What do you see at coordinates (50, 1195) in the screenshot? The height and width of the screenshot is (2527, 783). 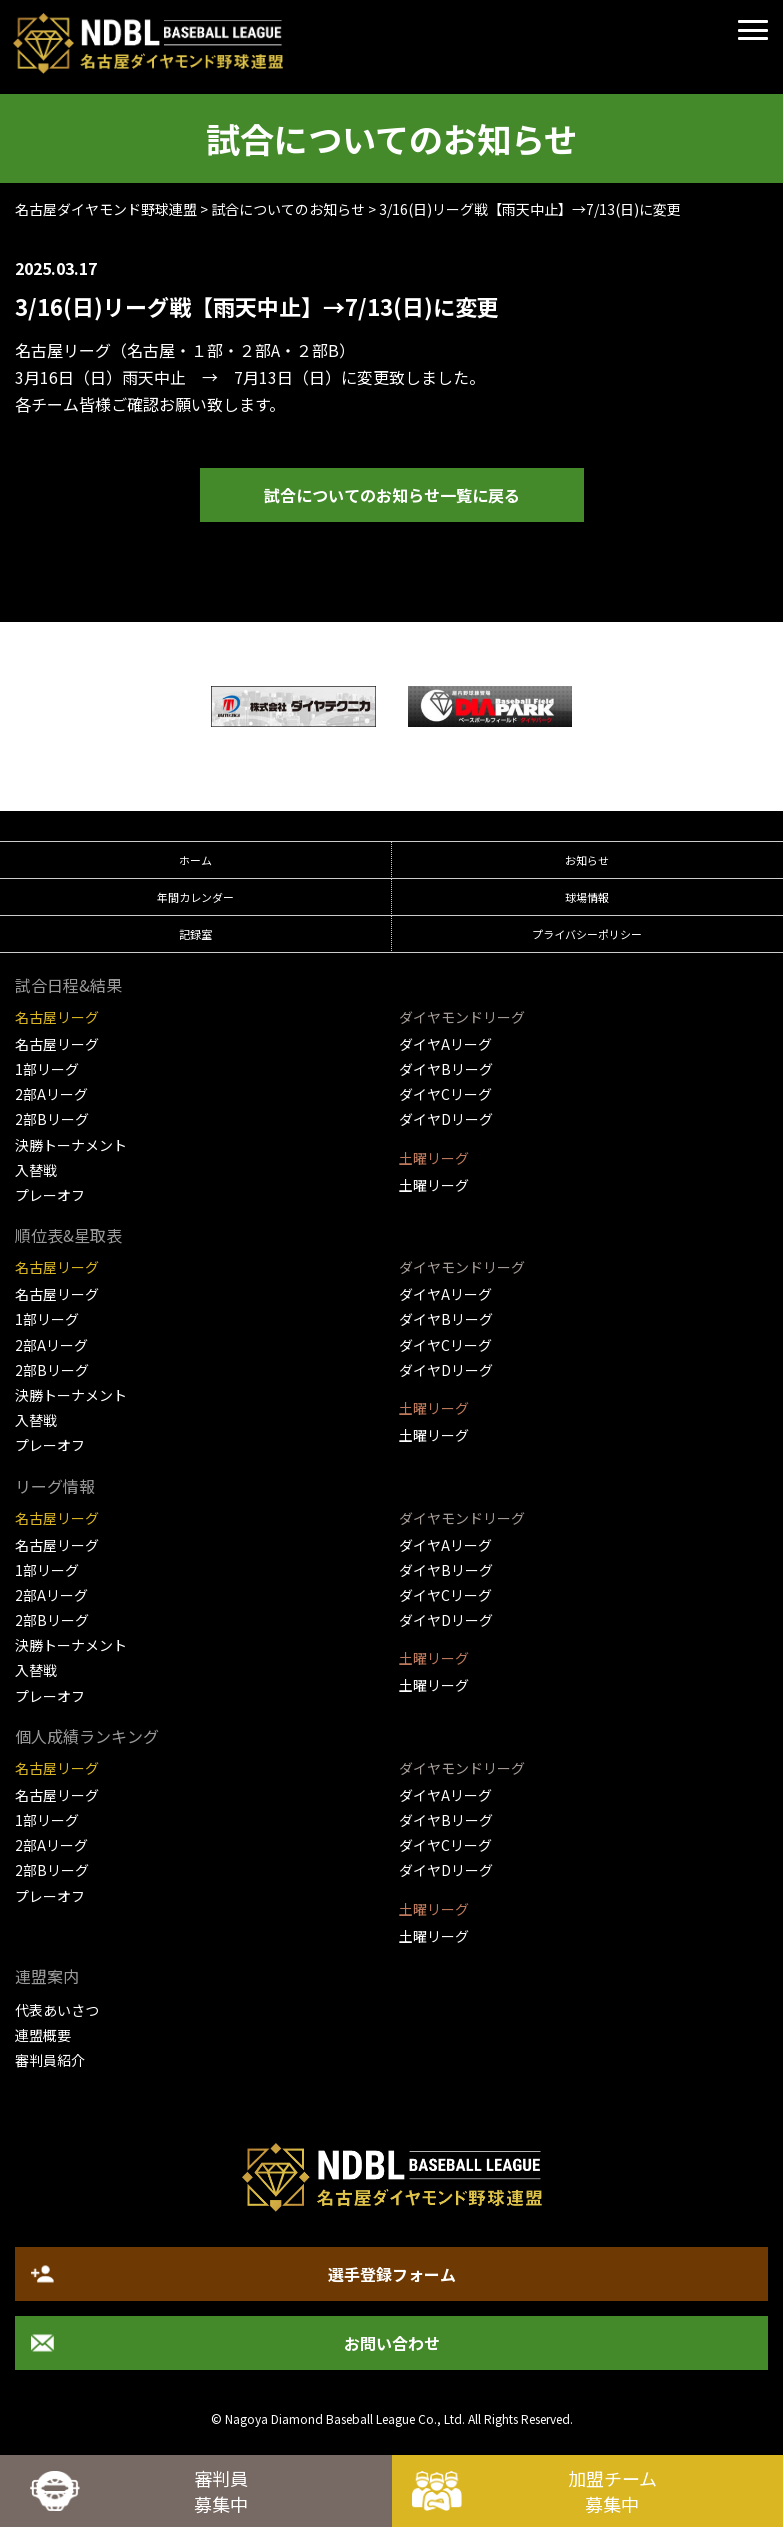 I see `プレーオフ` at bounding box center [50, 1195].